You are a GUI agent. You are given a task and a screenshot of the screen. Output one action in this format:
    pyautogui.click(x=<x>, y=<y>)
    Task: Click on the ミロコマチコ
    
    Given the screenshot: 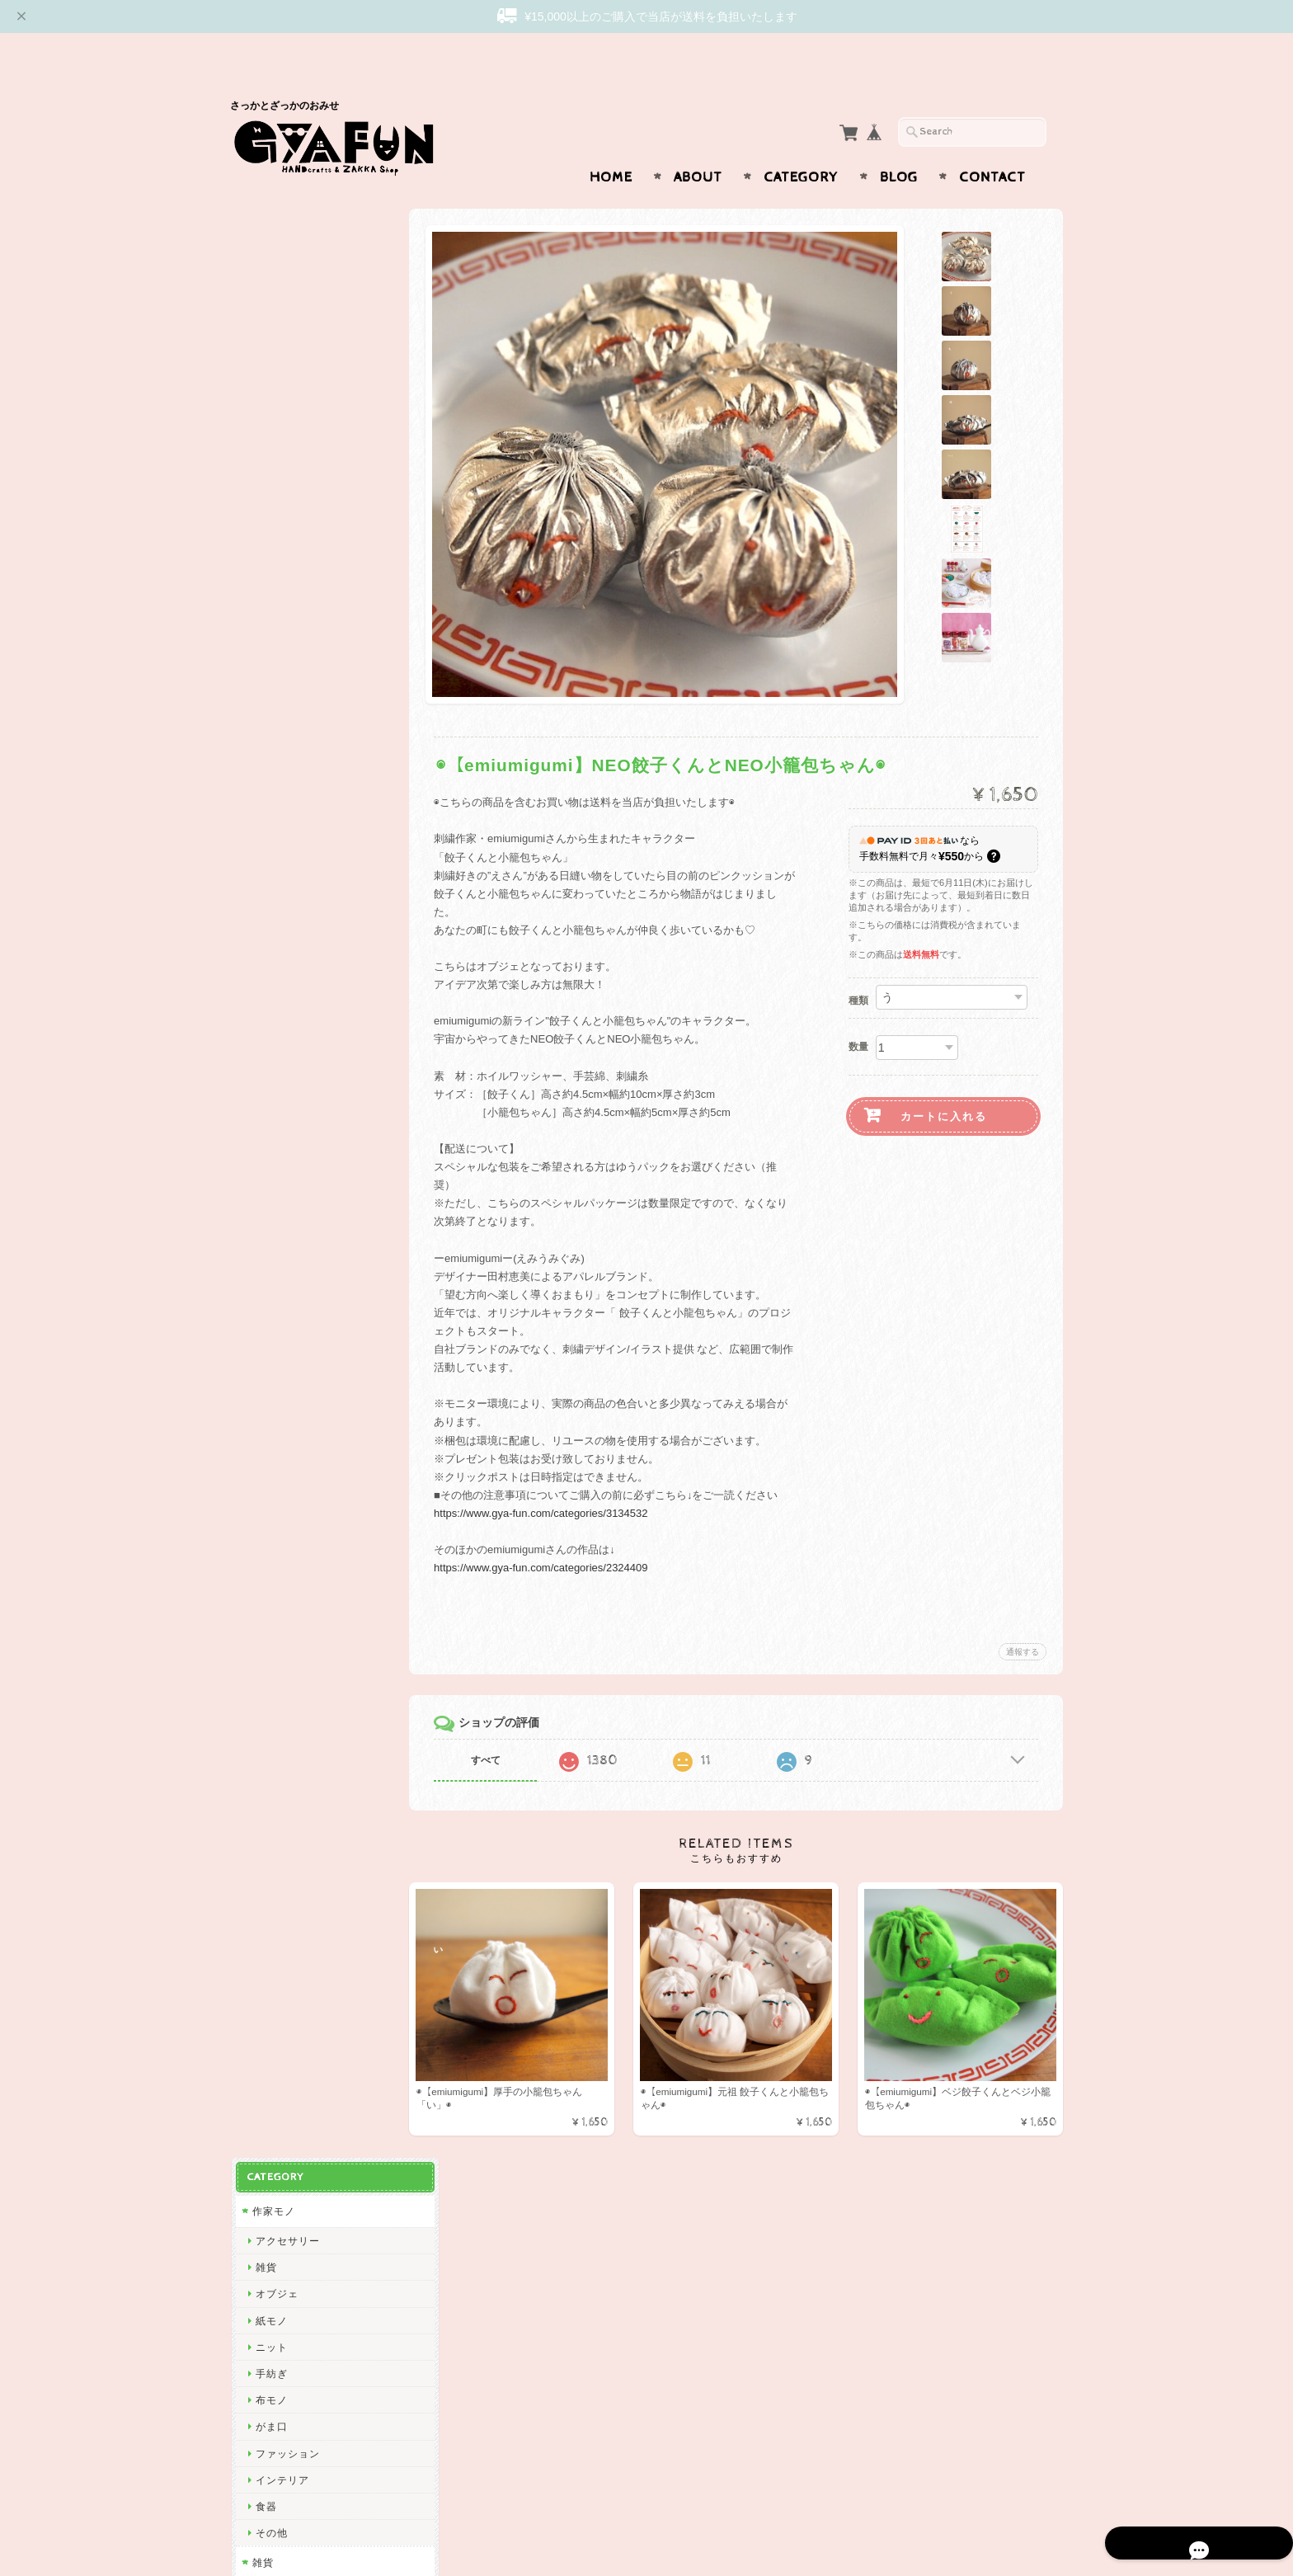 What is the action you would take?
    pyautogui.click(x=286, y=1679)
    